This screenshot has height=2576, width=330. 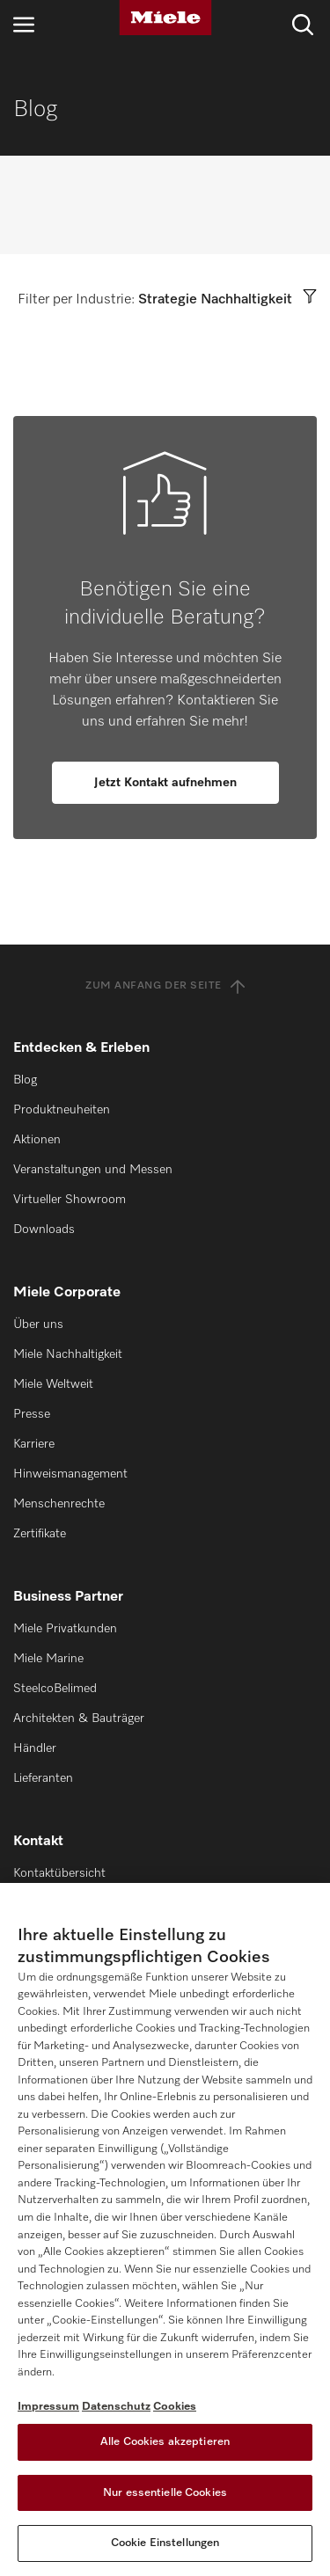 What do you see at coordinates (55, 1688) in the screenshot?
I see `SteelcoBelimed` at bounding box center [55, 1688].